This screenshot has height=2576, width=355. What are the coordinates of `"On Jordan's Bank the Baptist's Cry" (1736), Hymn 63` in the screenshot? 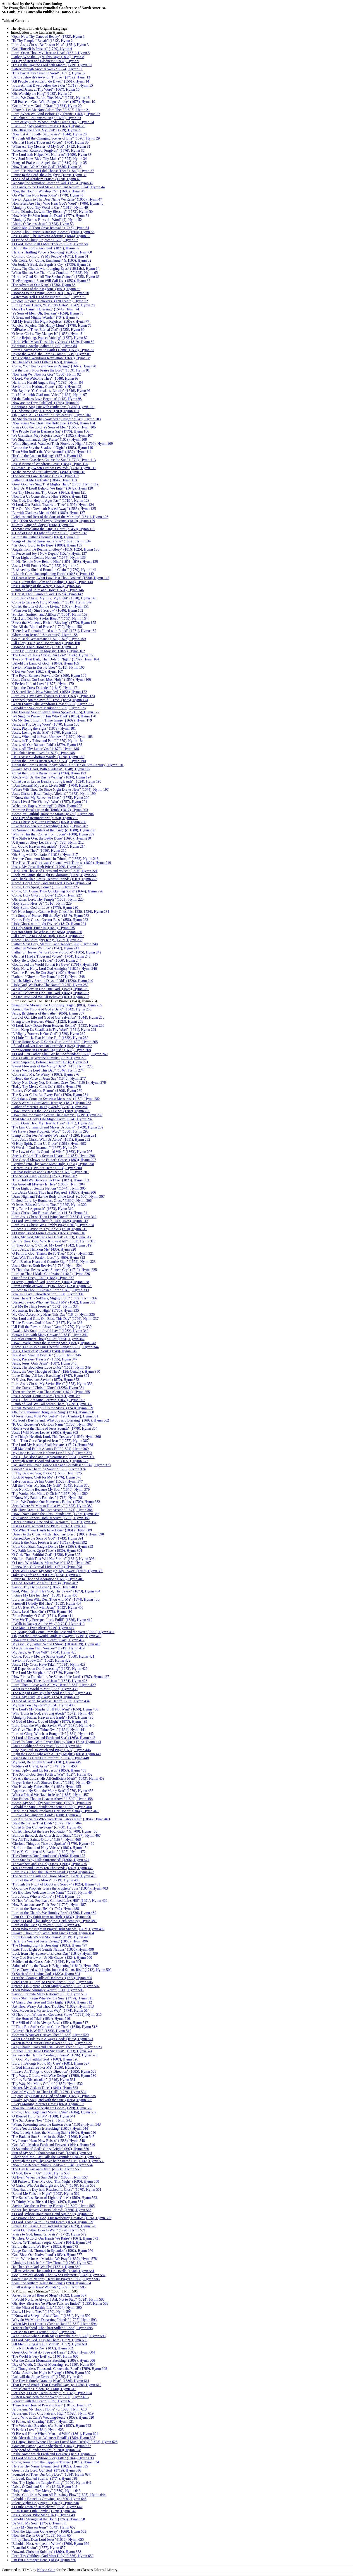 It's located at (50, 264).